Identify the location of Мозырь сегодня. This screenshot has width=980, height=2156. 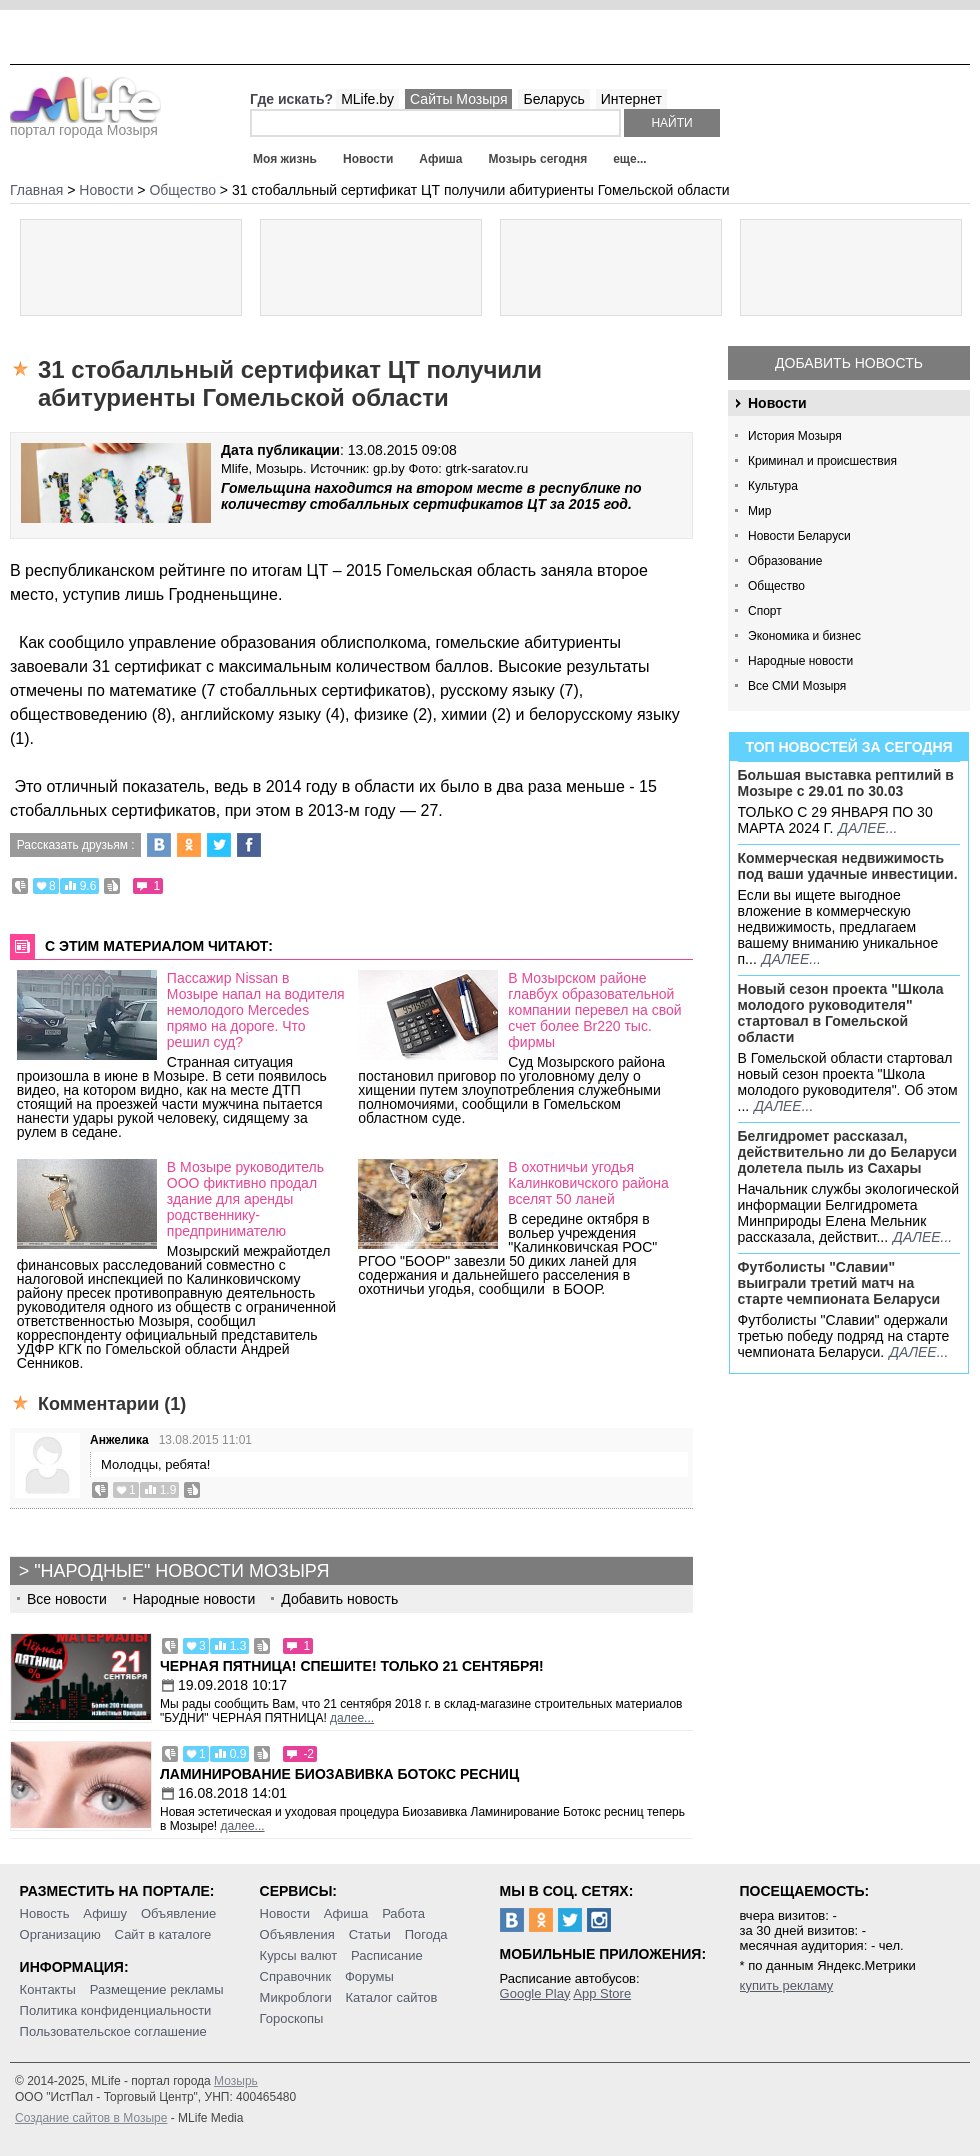
(538, 159).